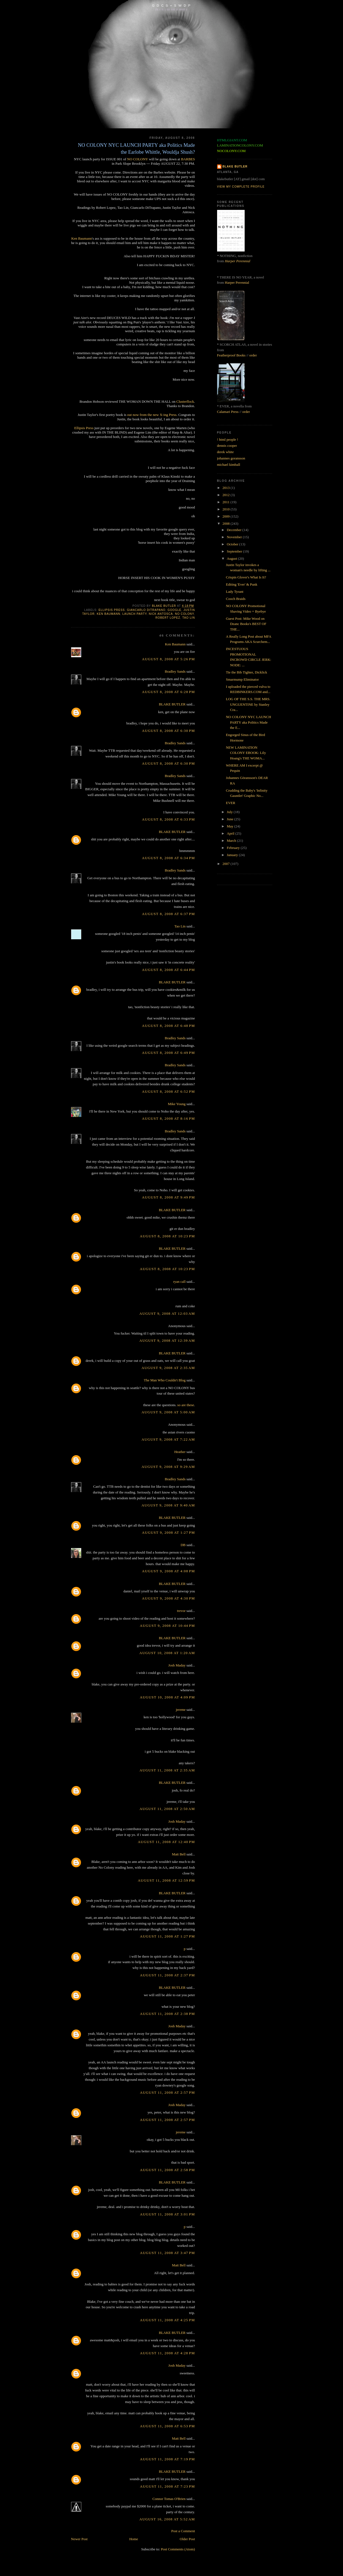 The image size is (343, 2576). I want to click on May, so click(230, 826).